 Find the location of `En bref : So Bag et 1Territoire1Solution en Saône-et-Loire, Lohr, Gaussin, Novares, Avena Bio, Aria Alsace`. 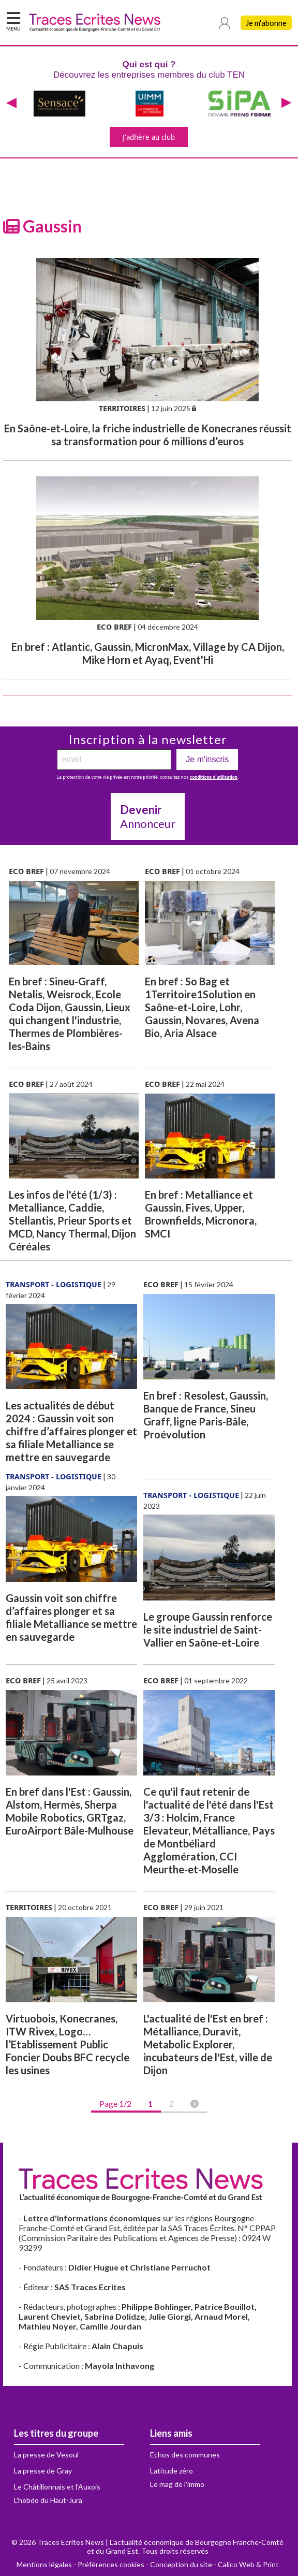

En bref : So Bag et 1Territoire1Solution en Saône-et-Loire, Lohr, Gaussin, Novares, Avena Bio, Aria Alsace is located at coordinates (202, 1007).